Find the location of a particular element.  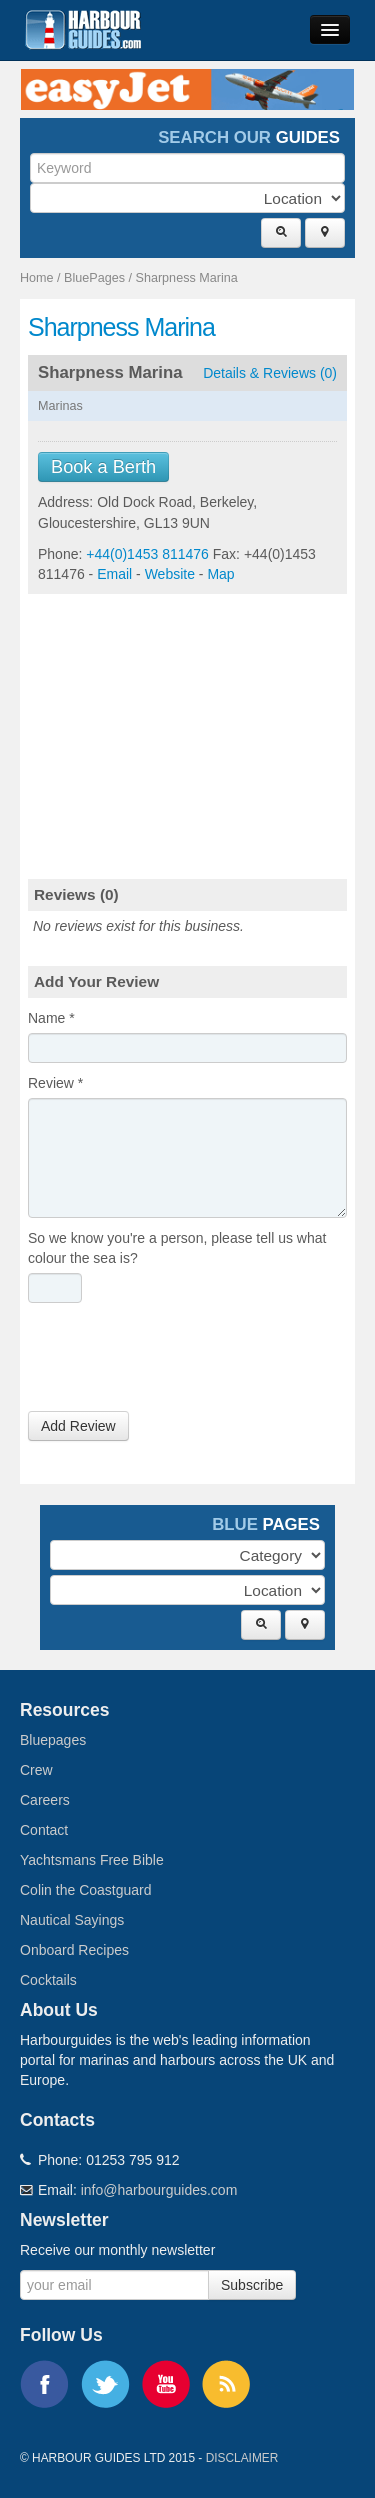

info@harbourguides.com is located at coordinates (159, 2190).